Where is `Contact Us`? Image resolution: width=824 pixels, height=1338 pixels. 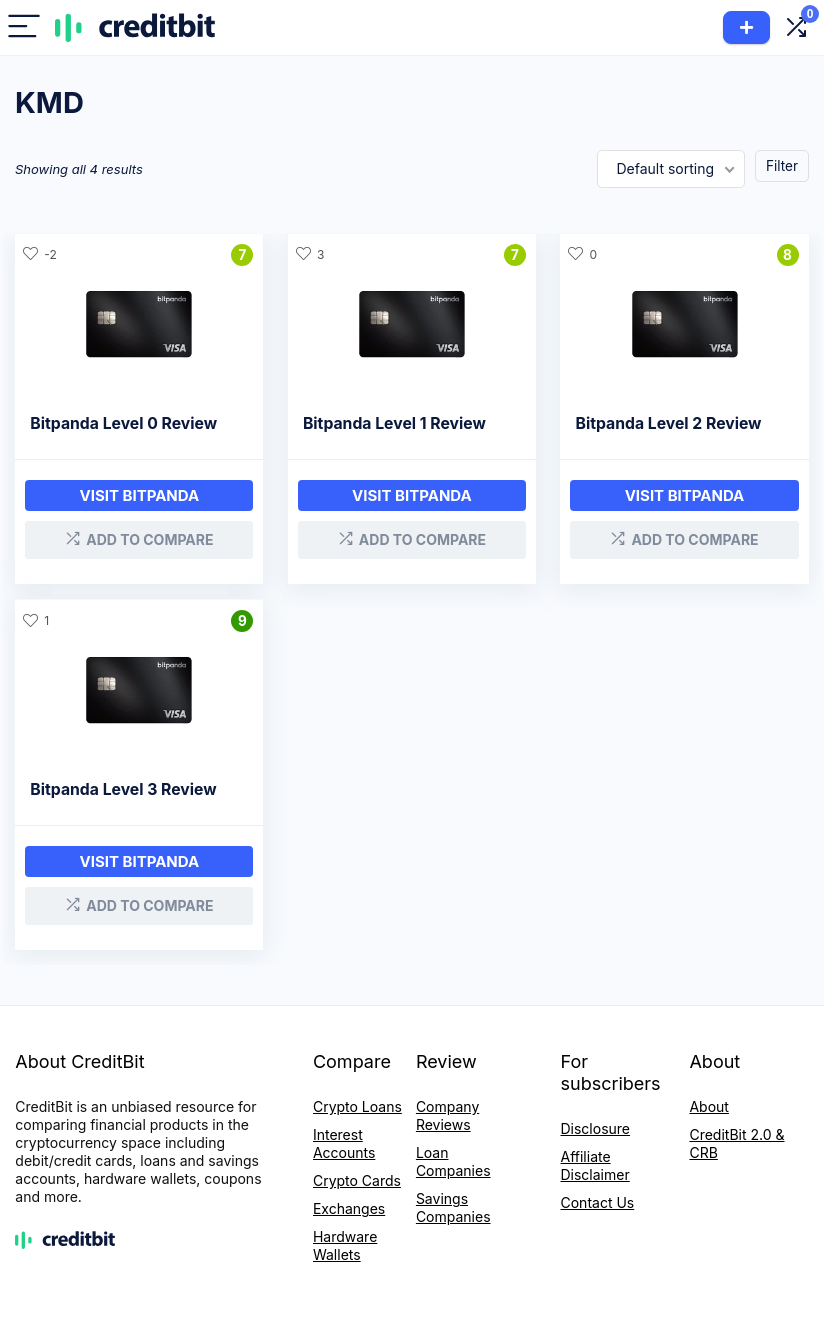 Contact Us is located at coordinates (597, 1202).